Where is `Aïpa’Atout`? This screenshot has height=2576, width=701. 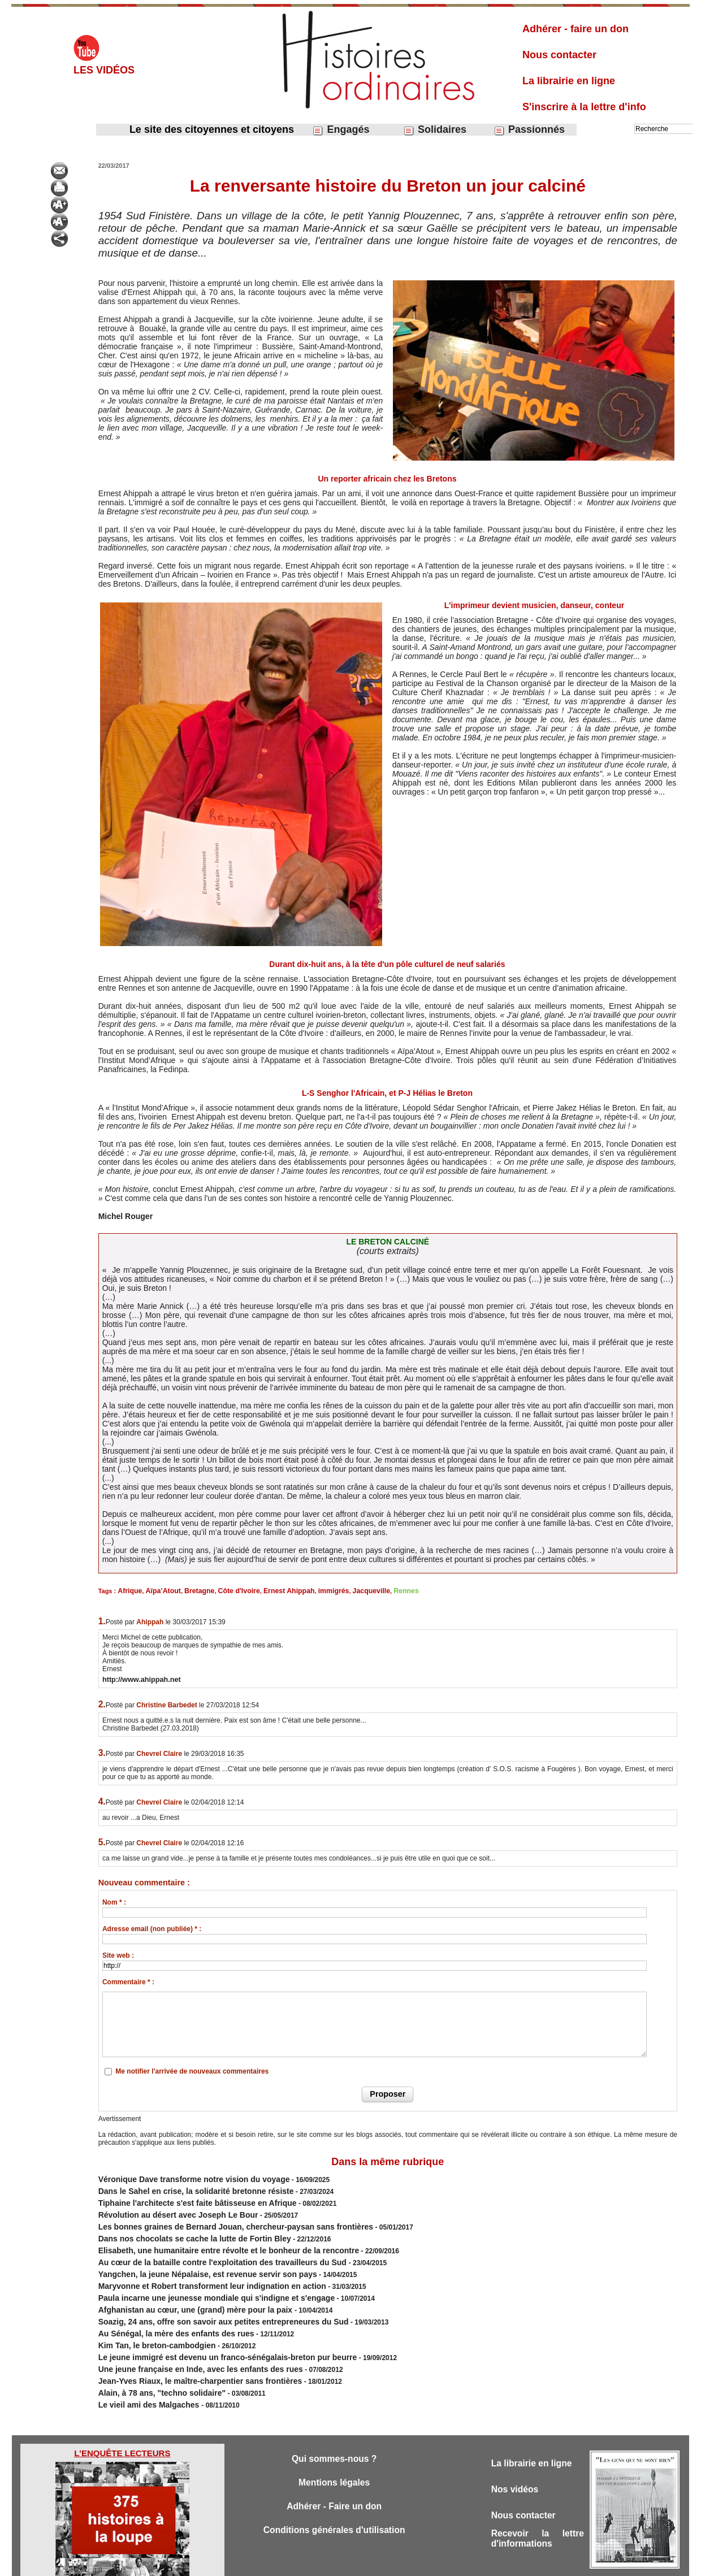
Aïpa’Atout is located at coordinates (158, 1590).